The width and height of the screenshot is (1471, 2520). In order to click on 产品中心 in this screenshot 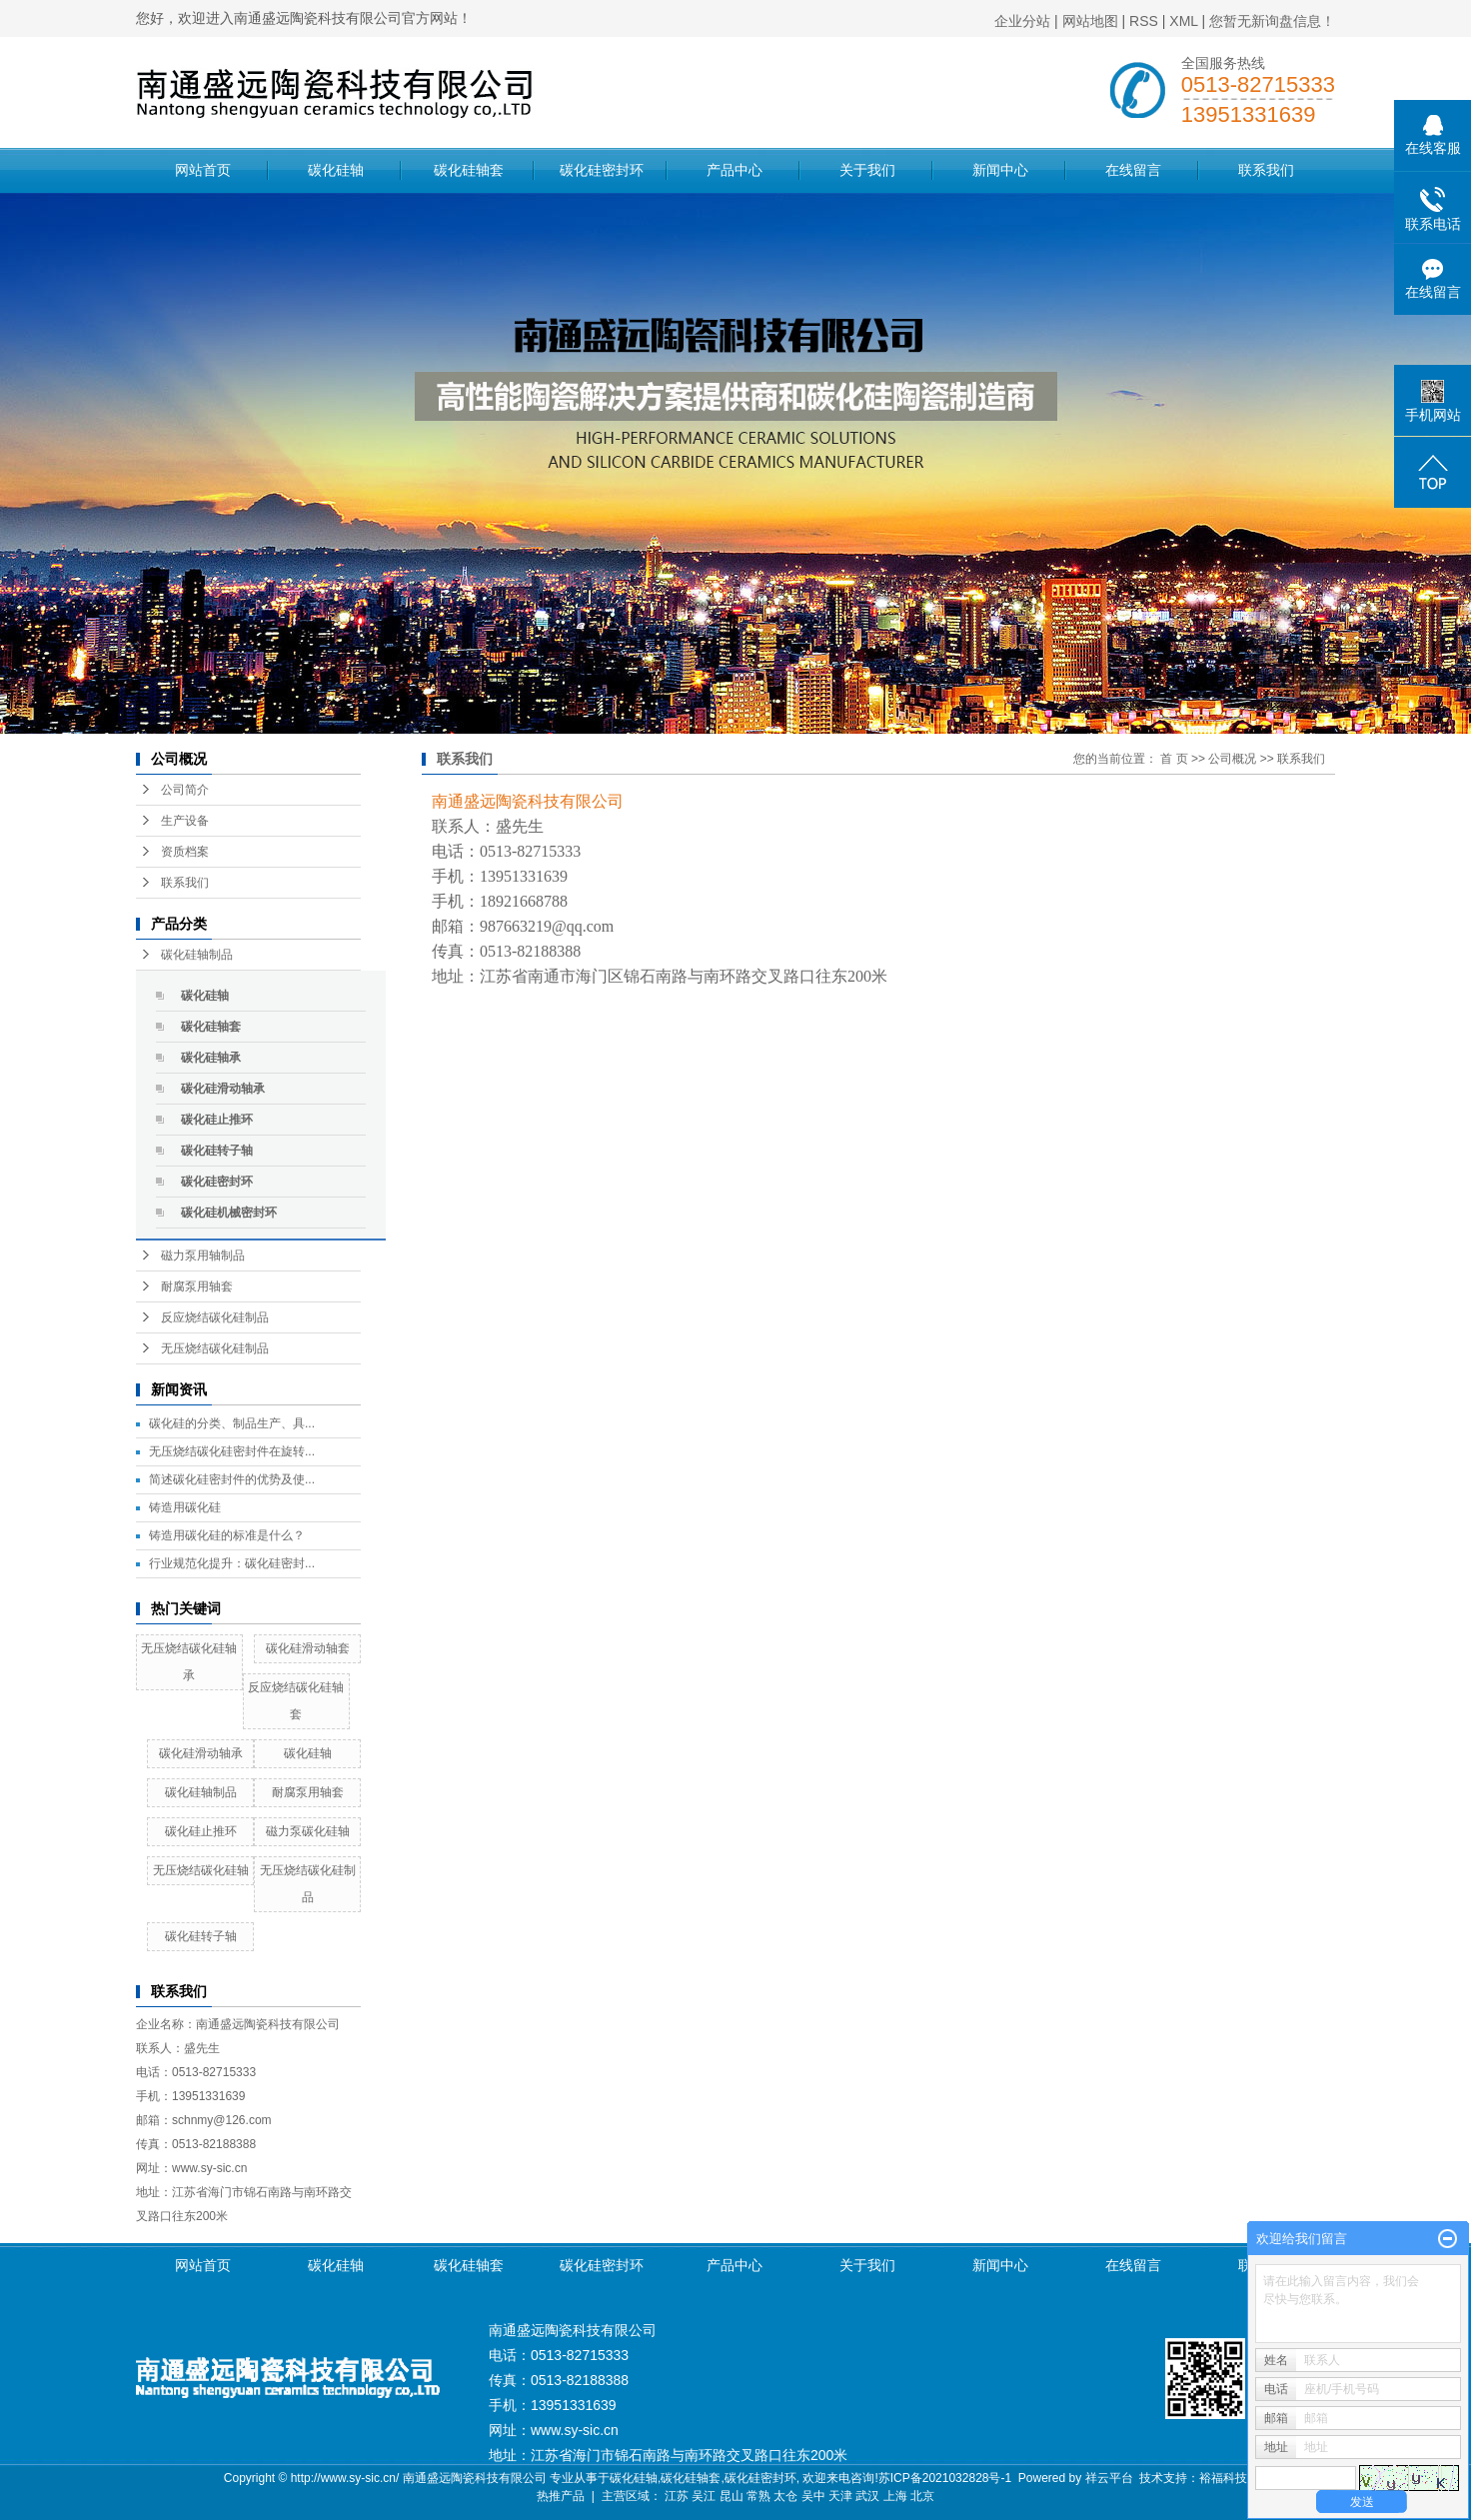, I will do `click(734, 170)`.